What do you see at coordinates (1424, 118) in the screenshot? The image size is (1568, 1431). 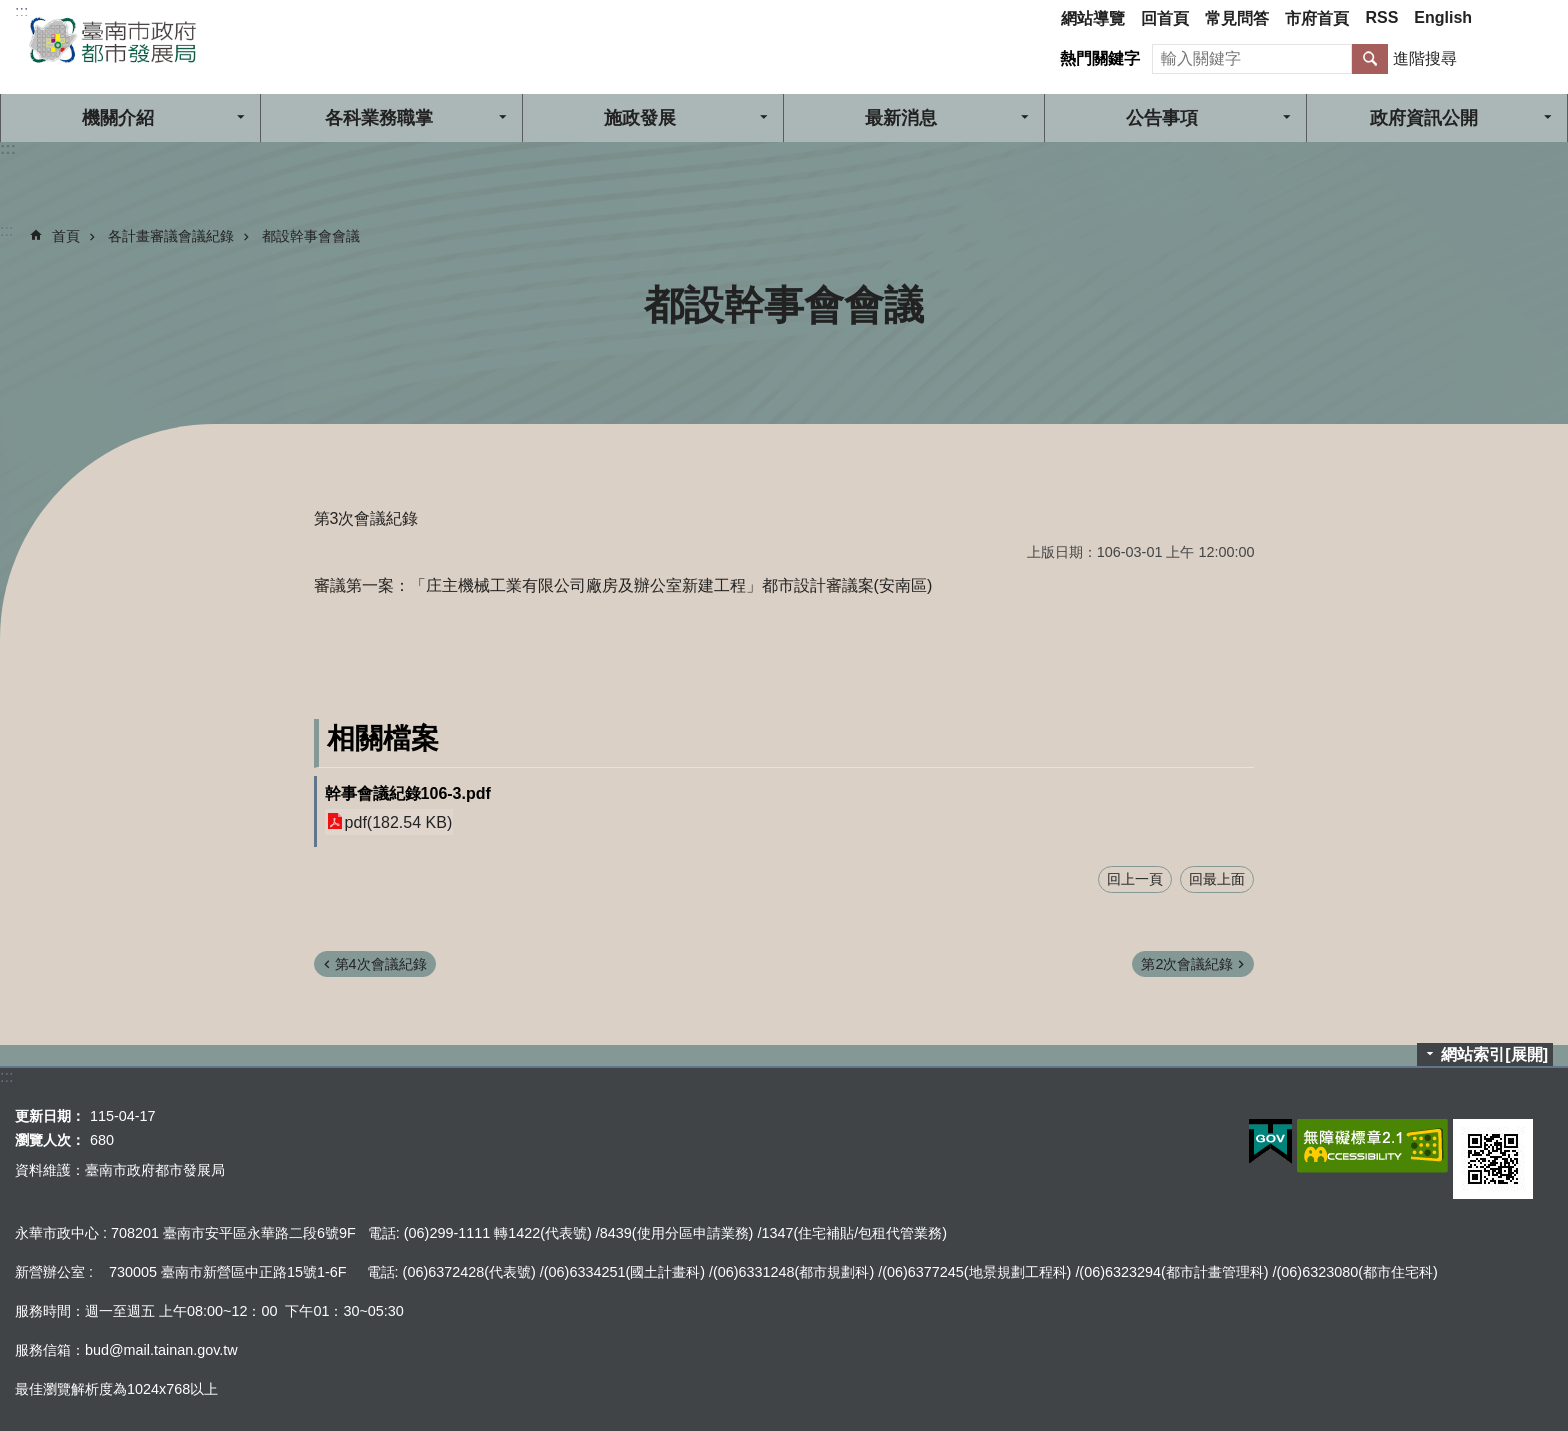 I see `政府資訊公開` at bounding box center [1424, 118].